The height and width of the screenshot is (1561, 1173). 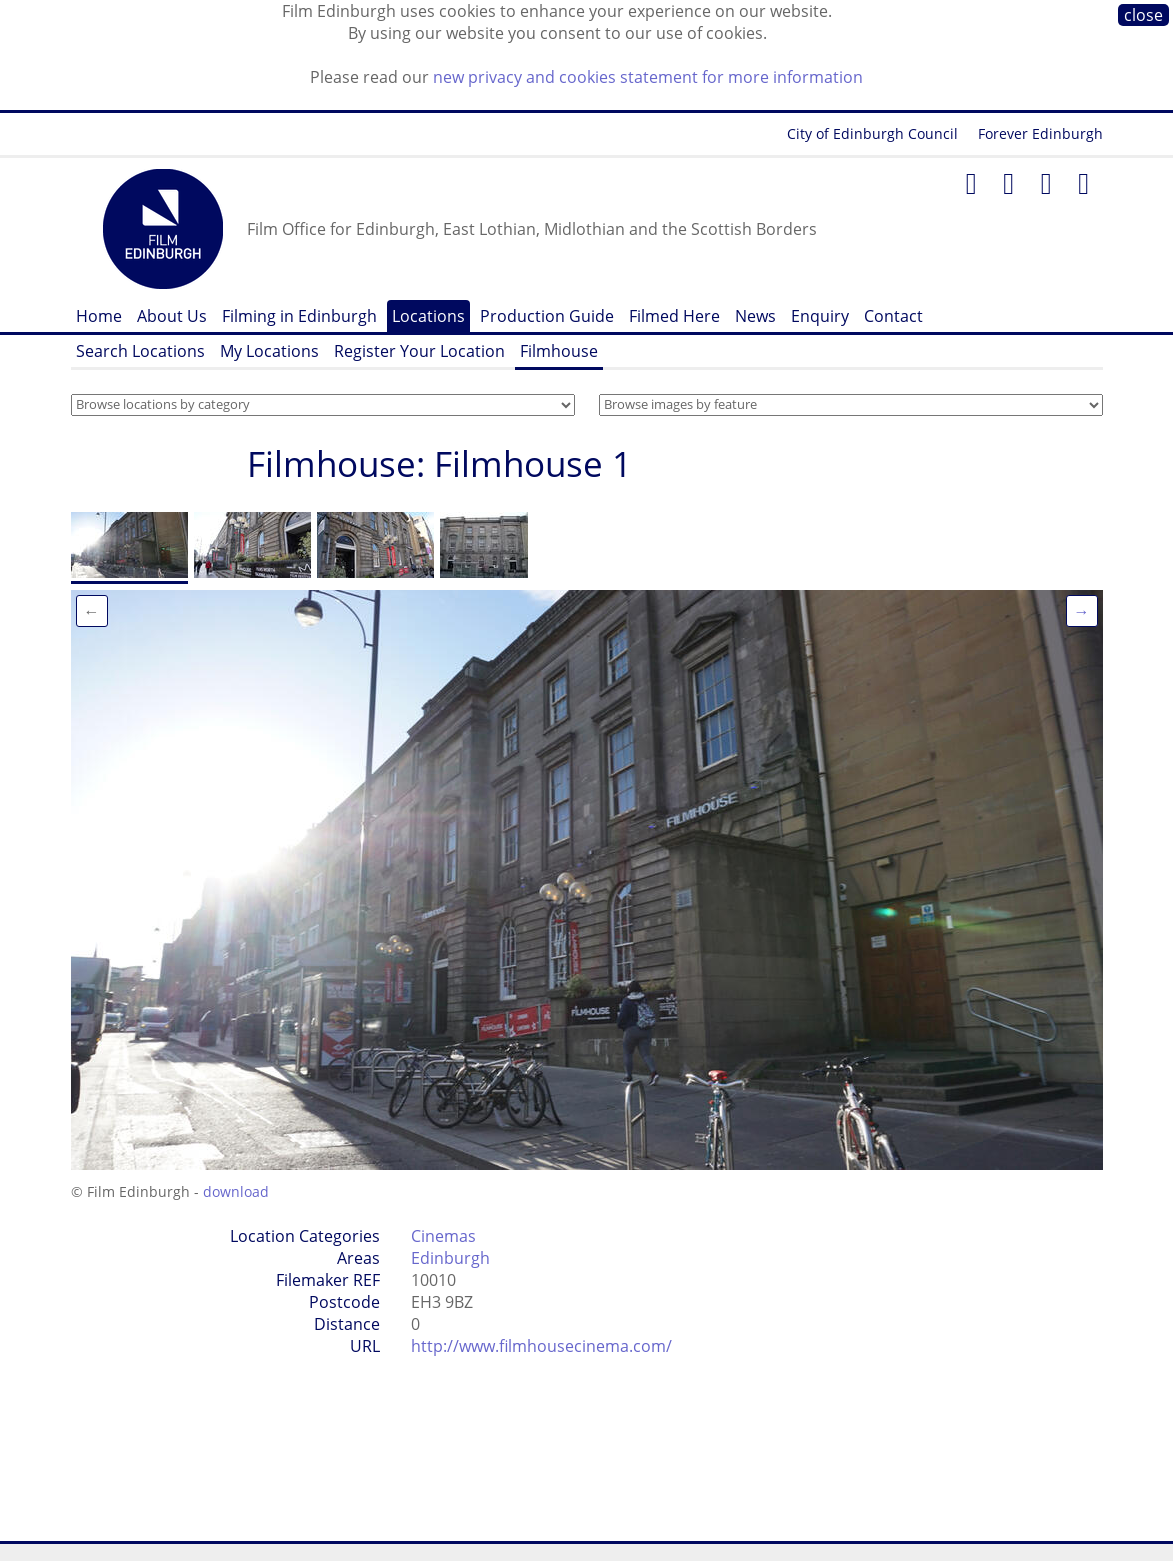 I want to click on Cinemas, so click(x=443, y=1236).